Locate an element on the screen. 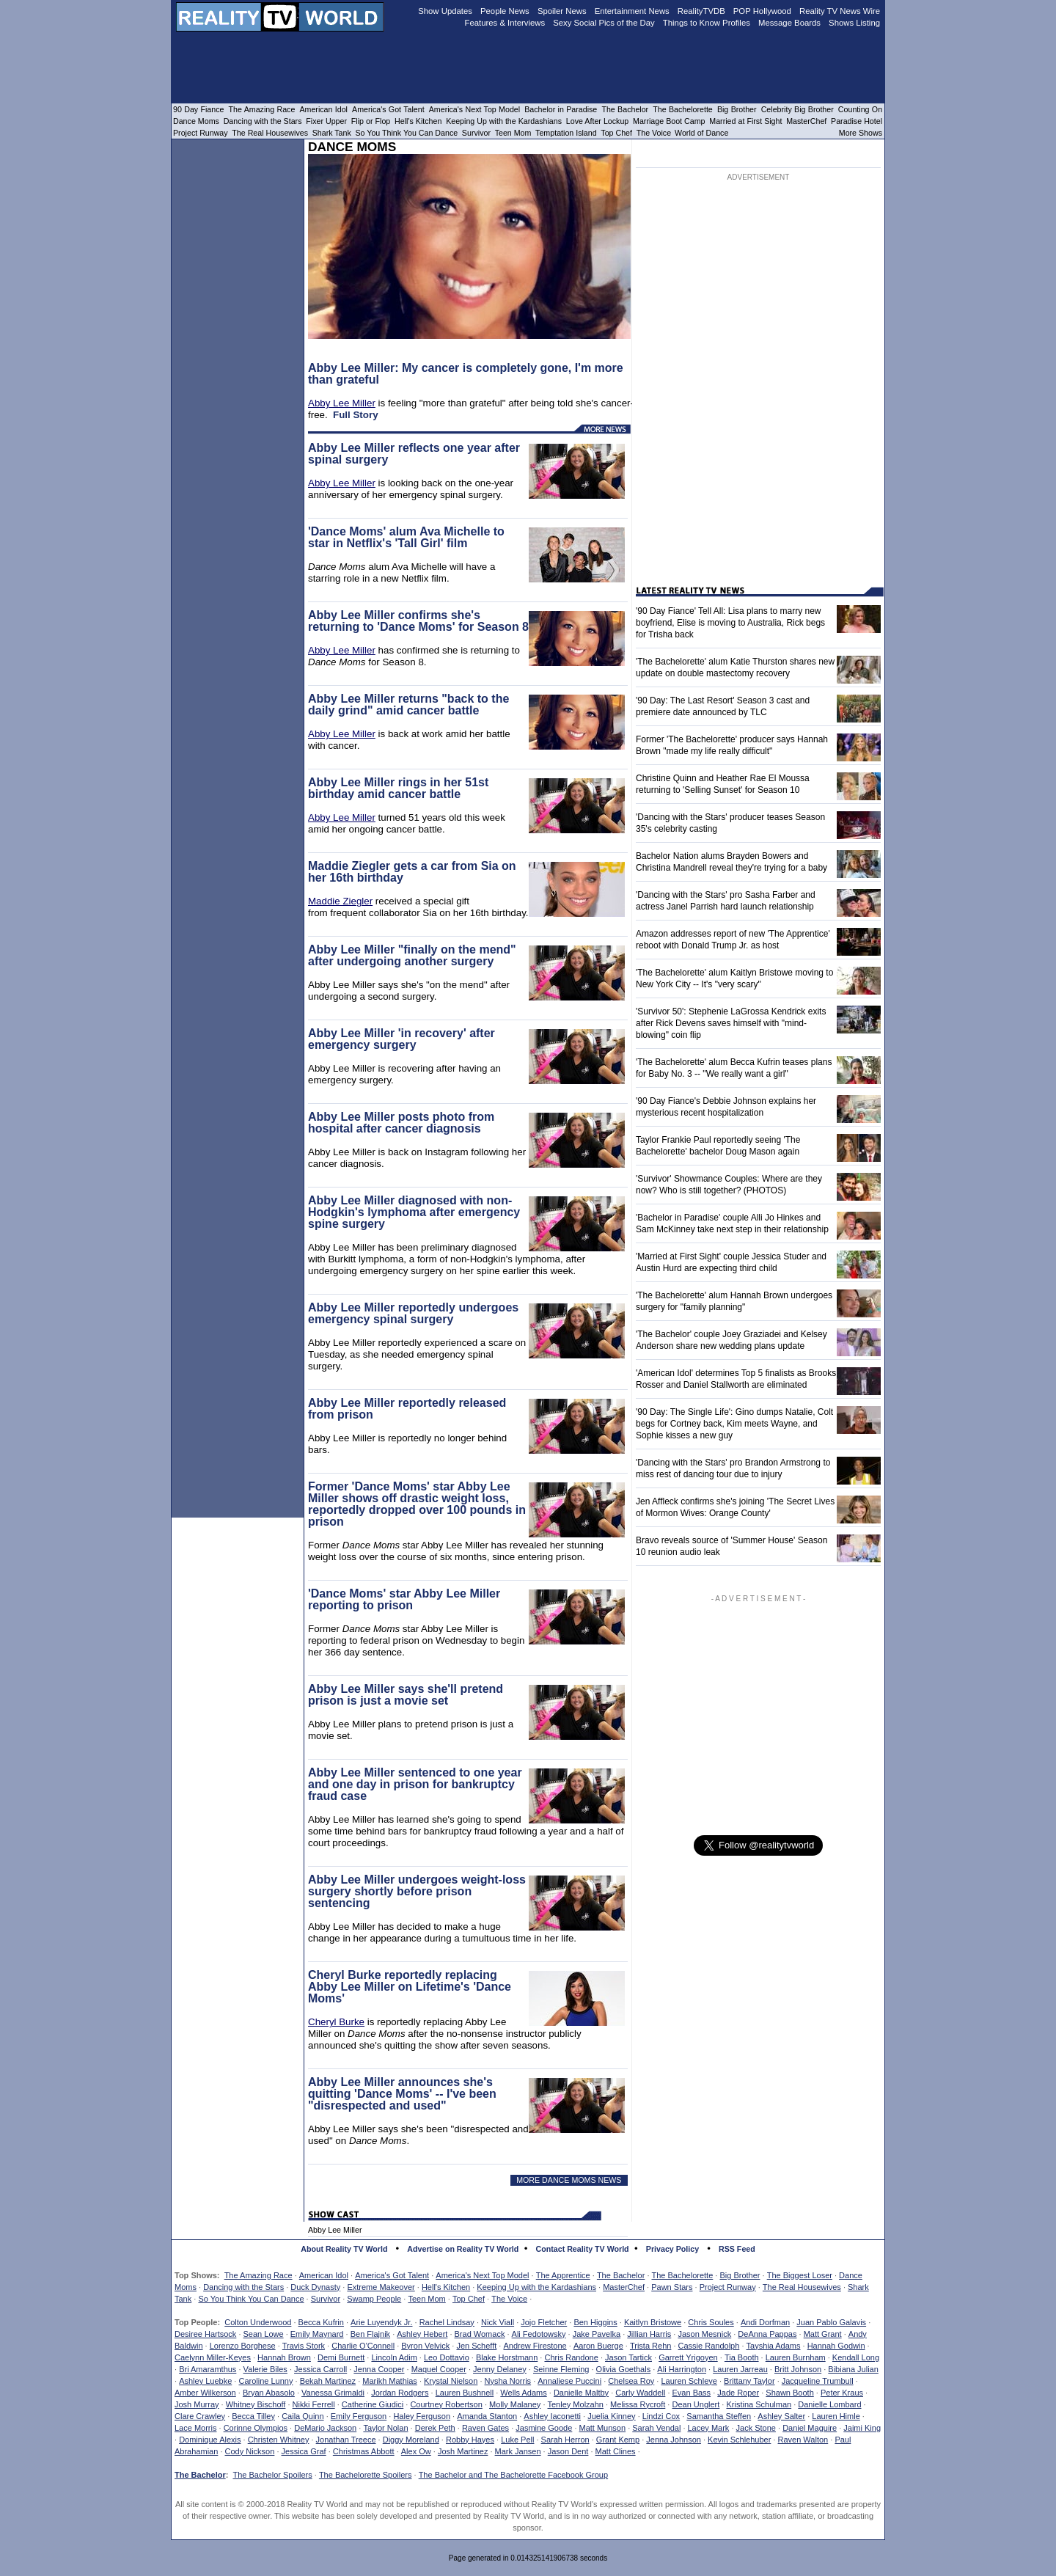 This screenshot has width=1056, height=2576. Lindzi Cox is located at coordinates (661, 2416).